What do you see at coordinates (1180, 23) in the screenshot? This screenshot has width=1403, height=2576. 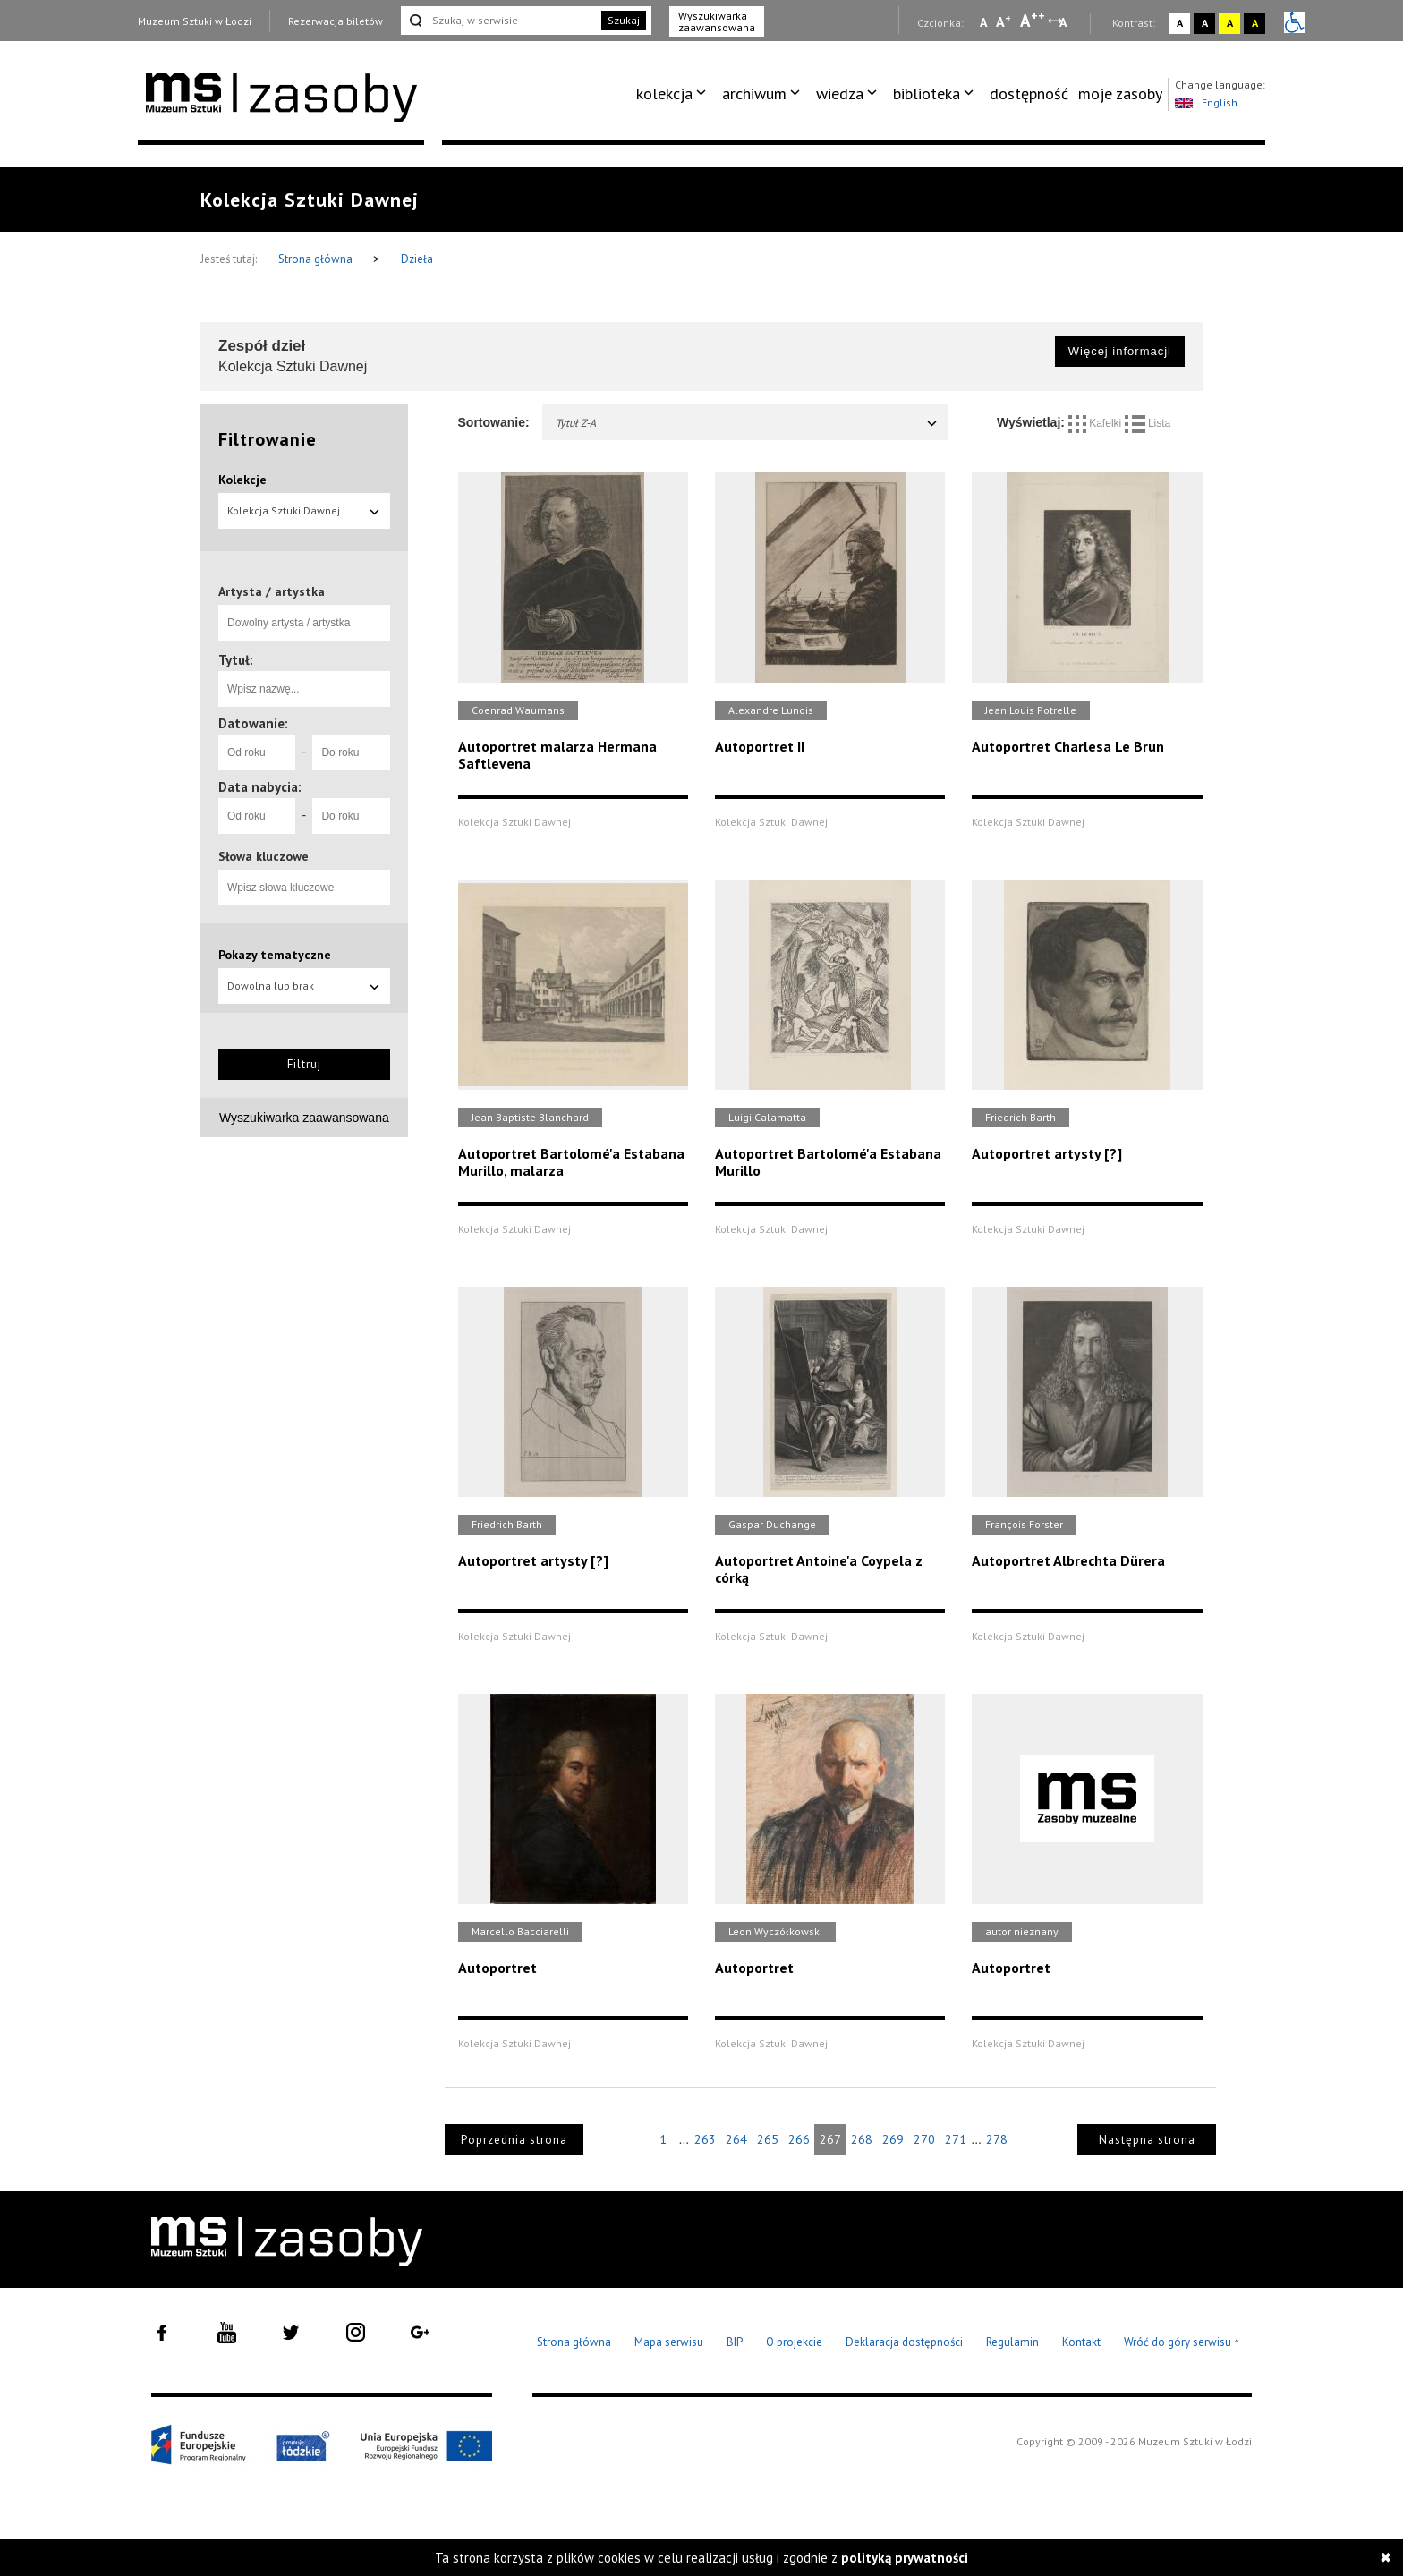 I see `A [Wybierz kontrast strony standardowy]` at bounding box center [1180, 23].